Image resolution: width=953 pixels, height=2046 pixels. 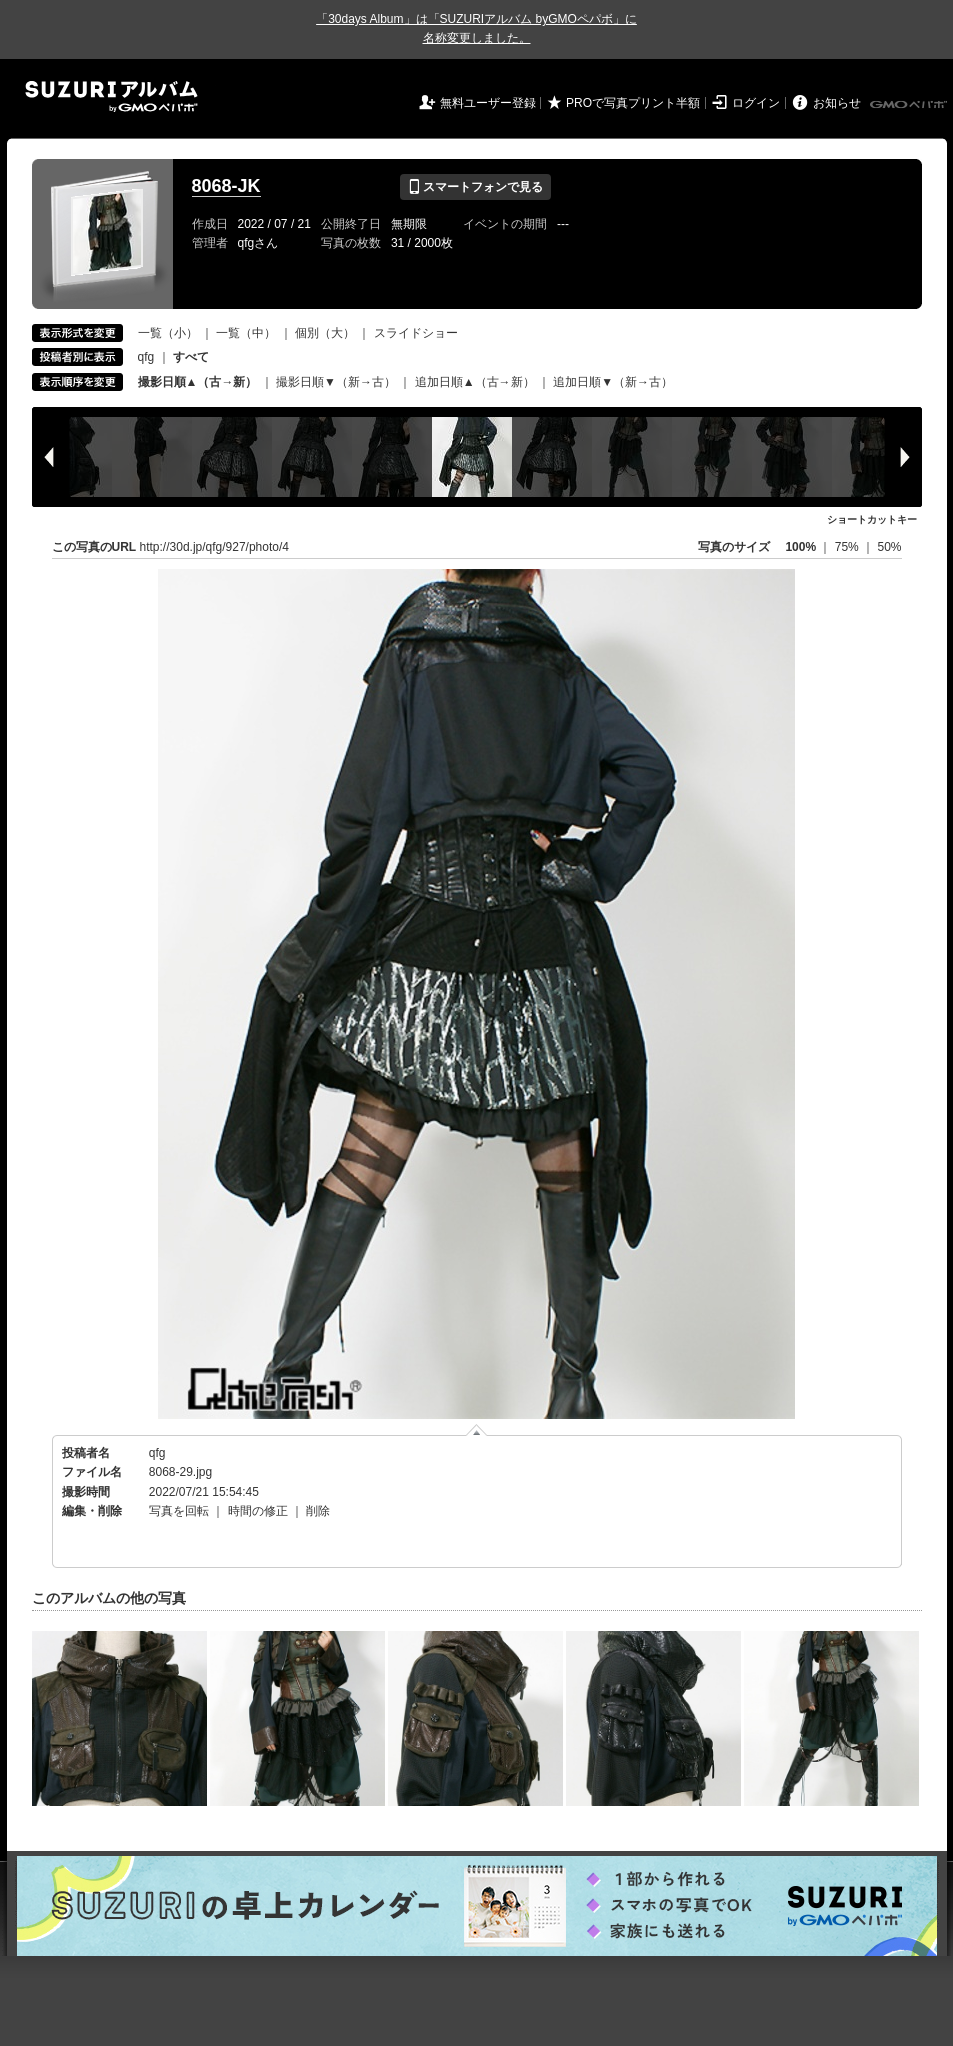 I want to click on GMOペパボ株式会社, so click(x=910, y=105).